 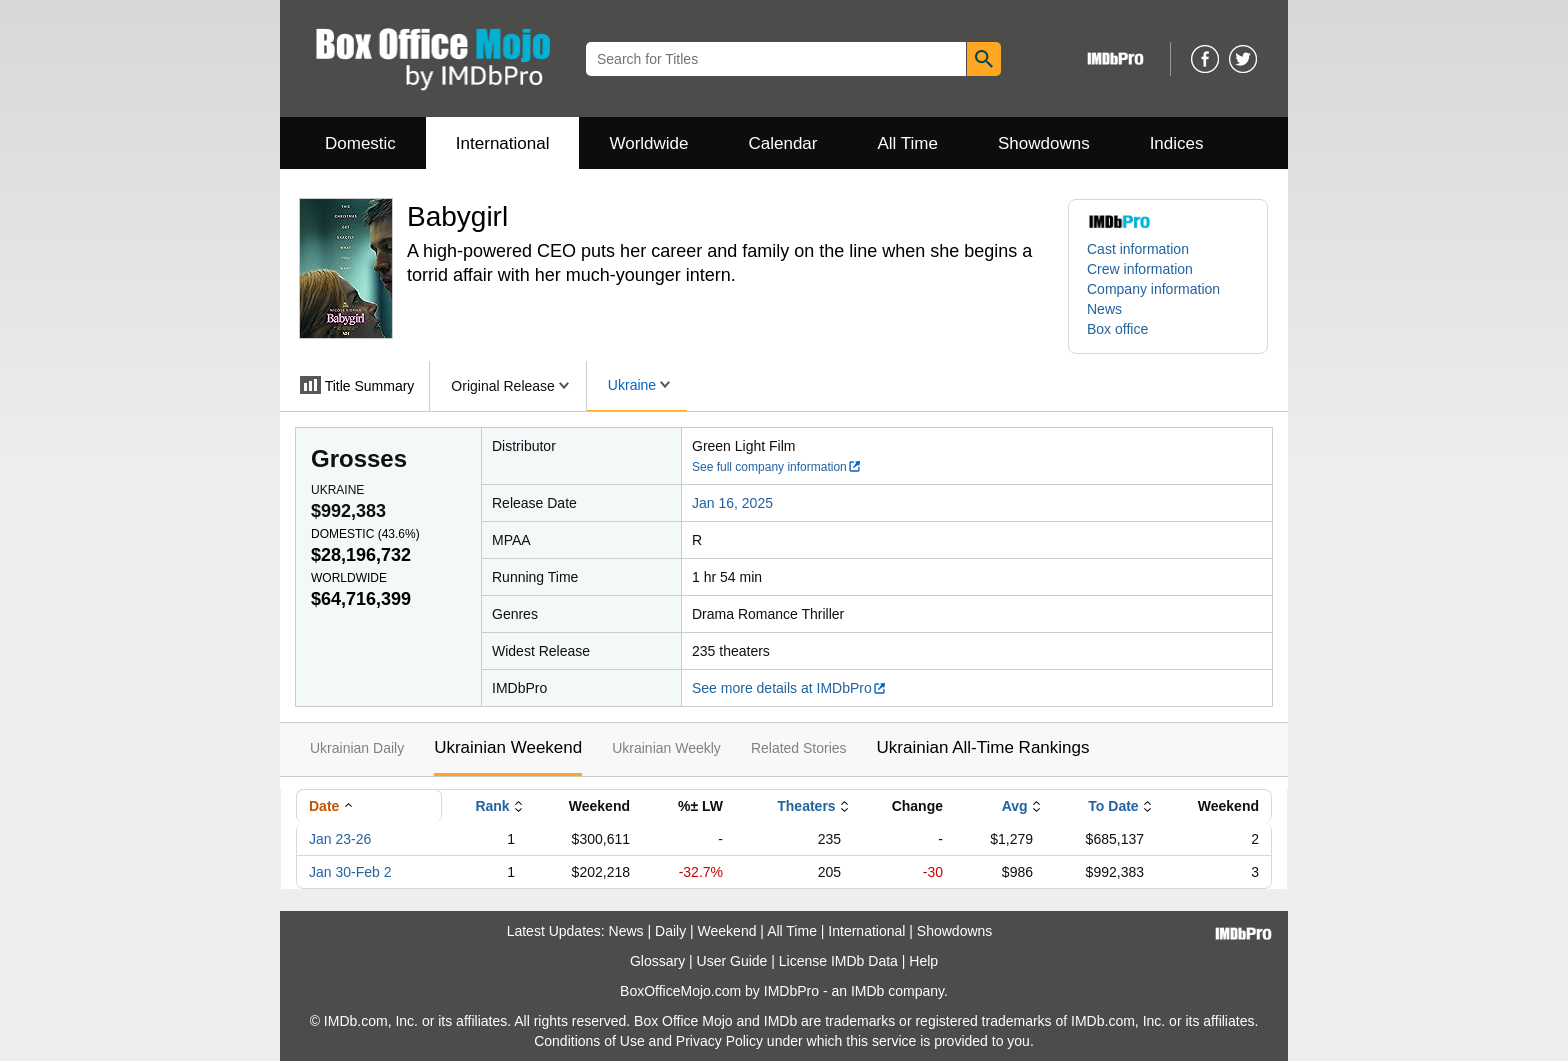 What do you see at coordinates (503, 143) in the screenshot?
I see `International` at bounding box center [503, 143].